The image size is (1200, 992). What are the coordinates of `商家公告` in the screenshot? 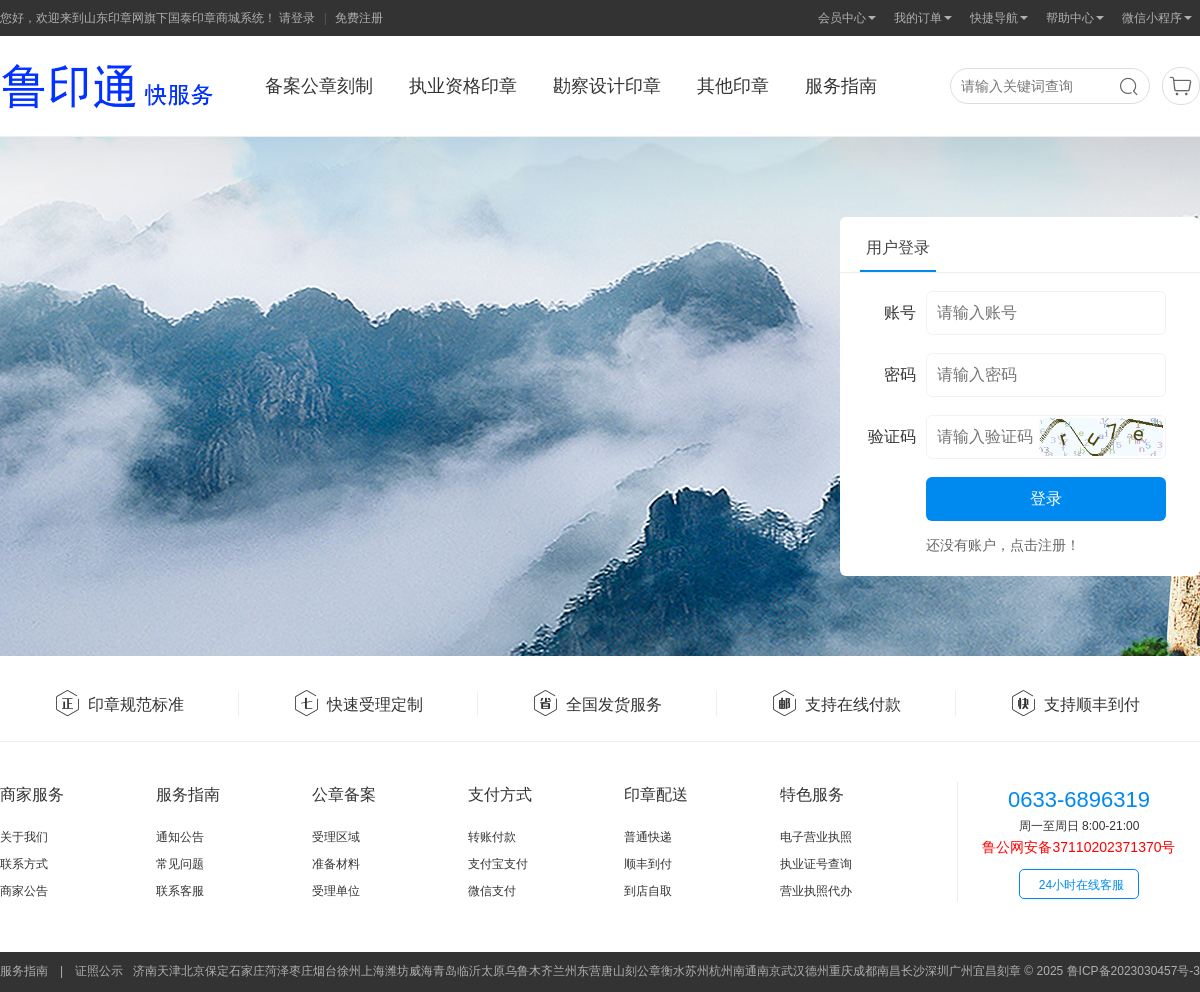 It's located at (24, 891).